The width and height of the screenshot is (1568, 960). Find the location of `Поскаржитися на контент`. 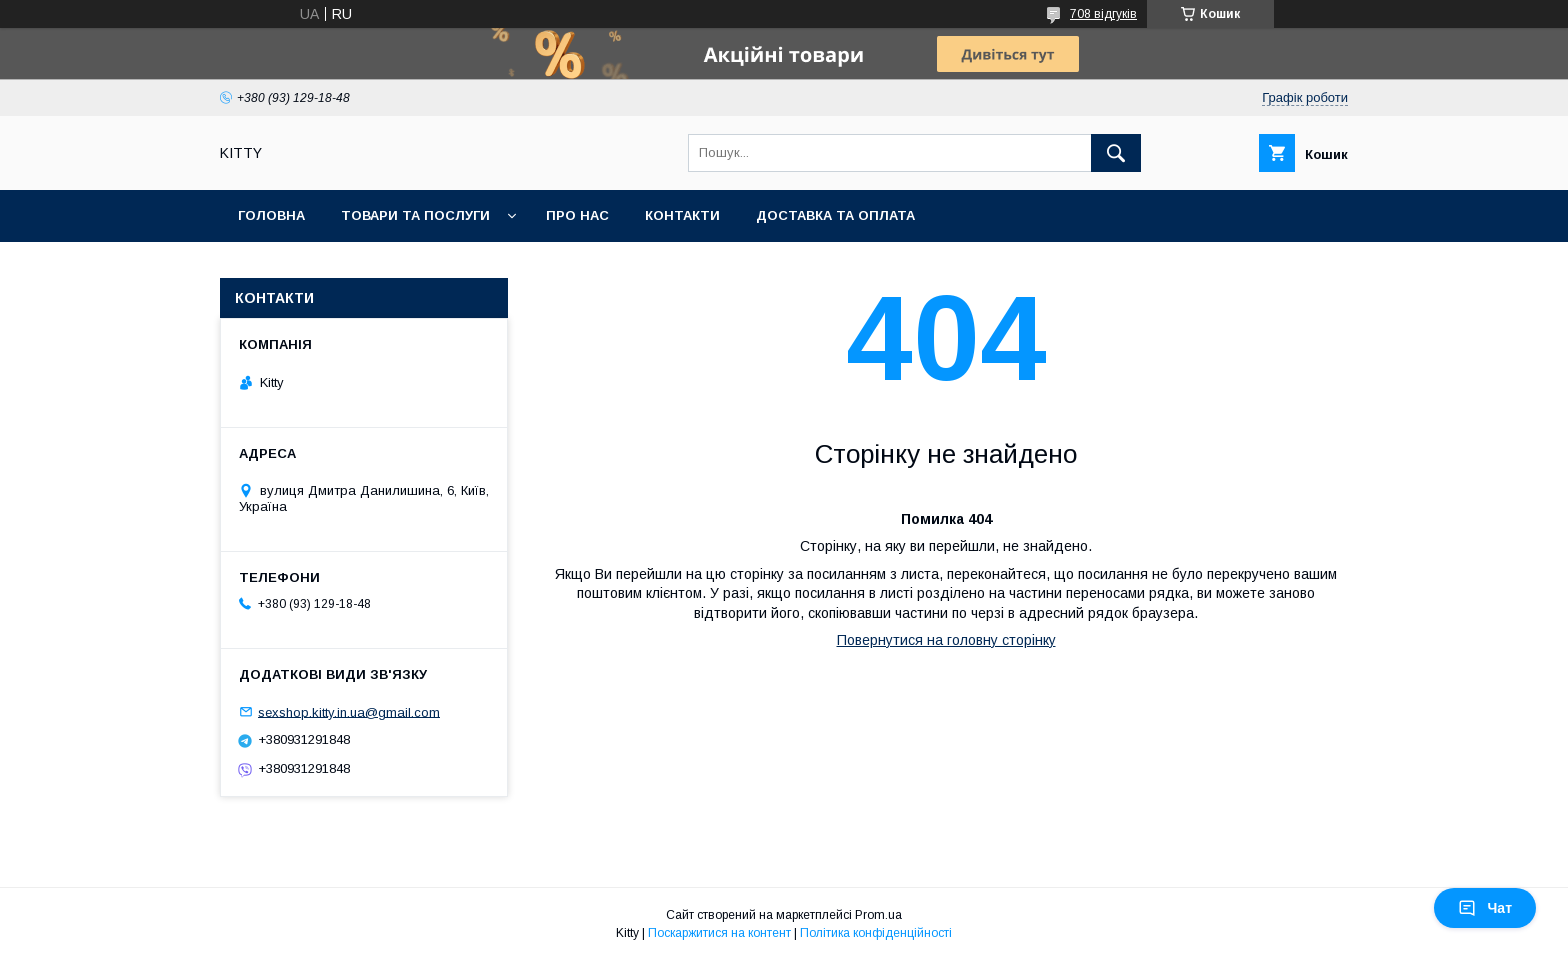

Поскаржитися на контент is located at coordinates (719, 933).